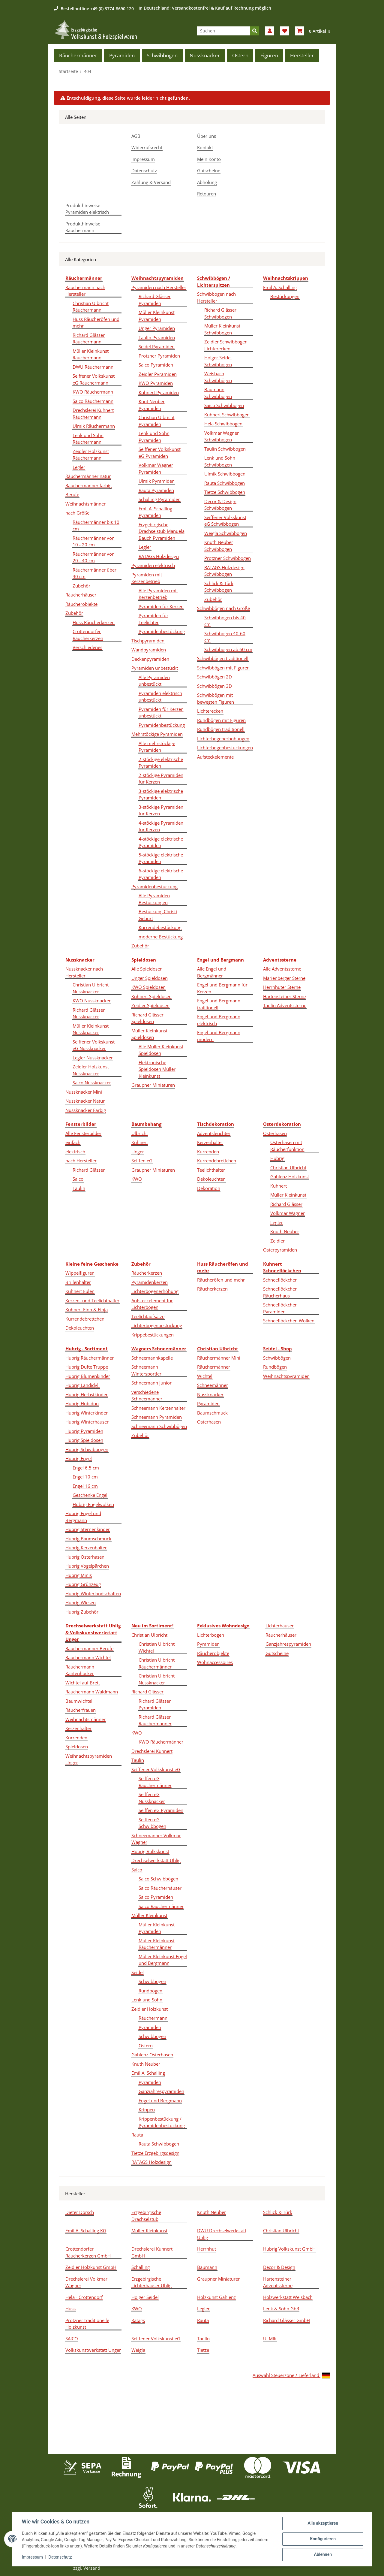 The height and width of the screenshot is (2576, 384). I want to click on Volkmar Wagner, so click(287, 1213).